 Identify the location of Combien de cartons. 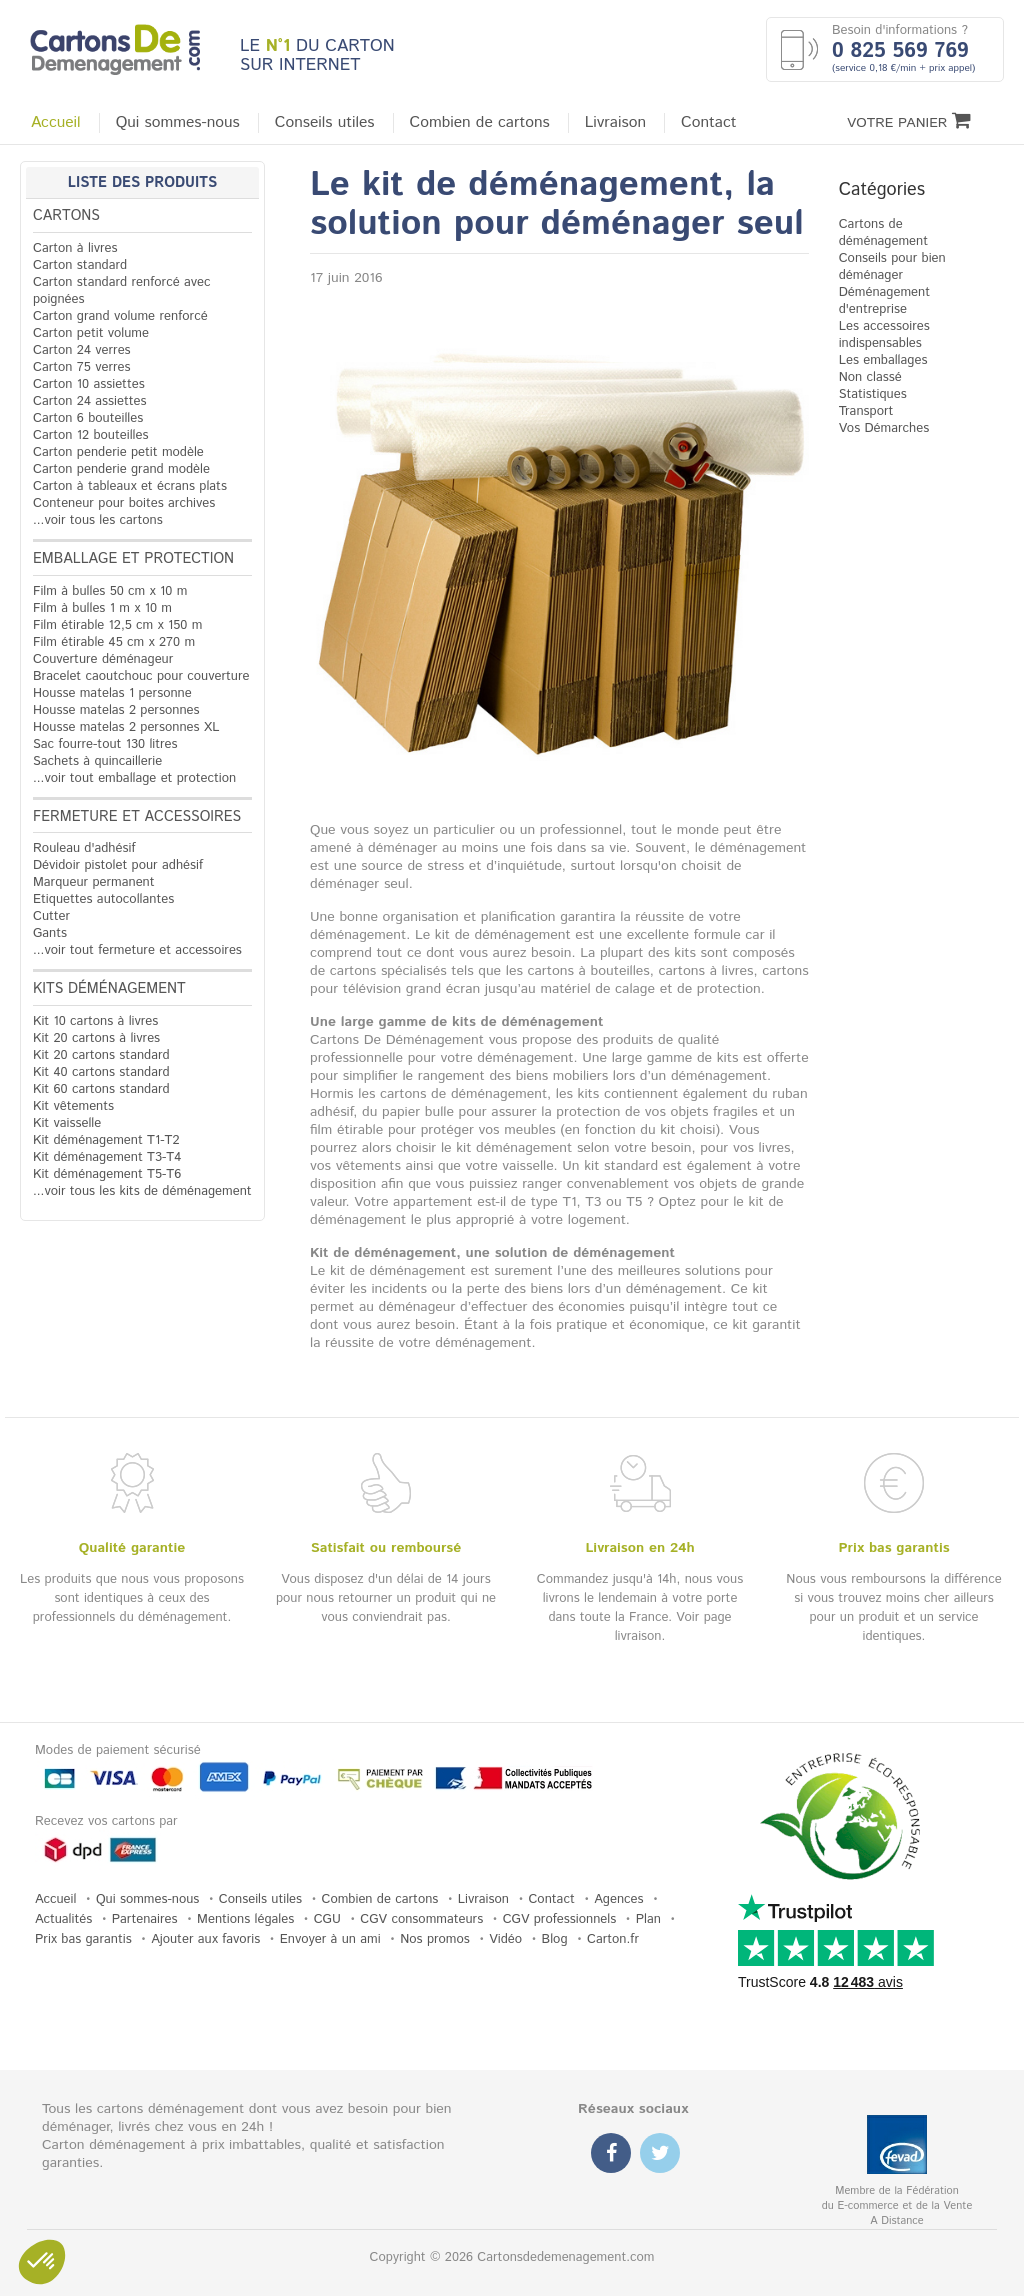
(480, 123).